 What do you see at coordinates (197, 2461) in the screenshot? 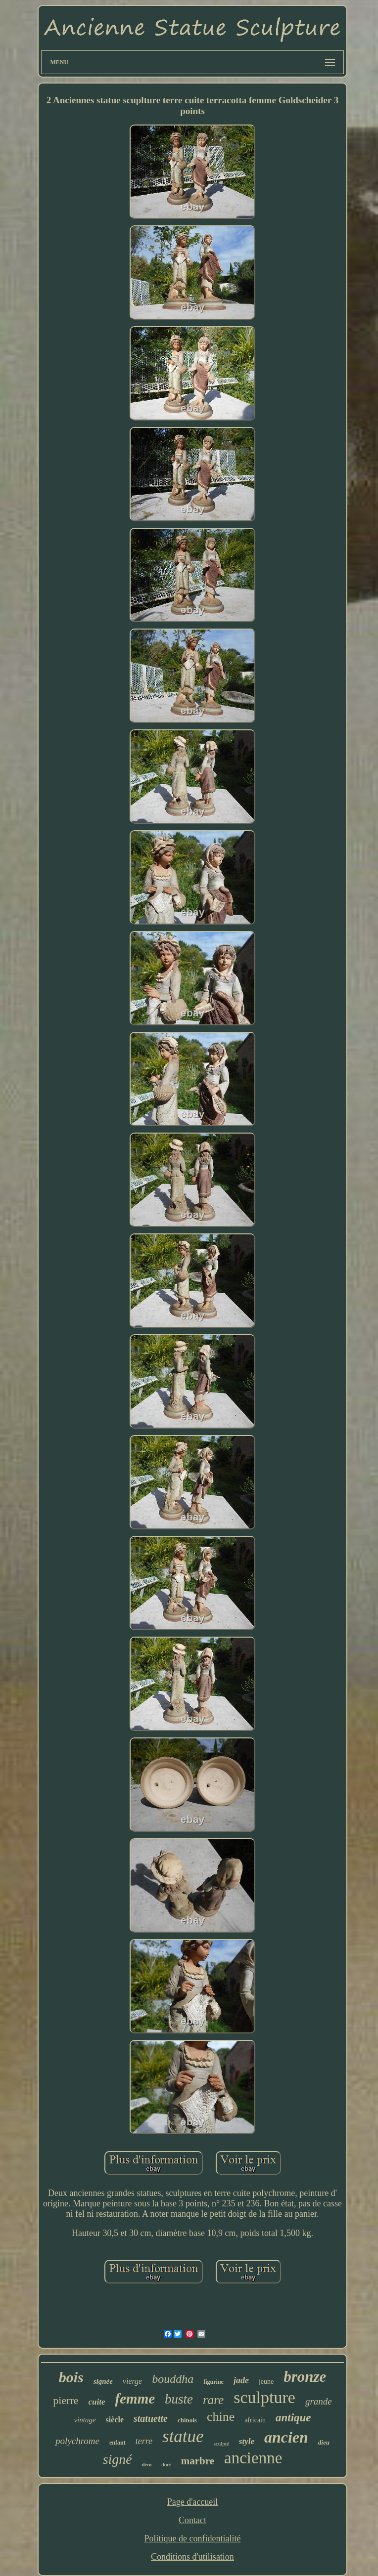
I see `marbre` at bounding box center [197, 2461].